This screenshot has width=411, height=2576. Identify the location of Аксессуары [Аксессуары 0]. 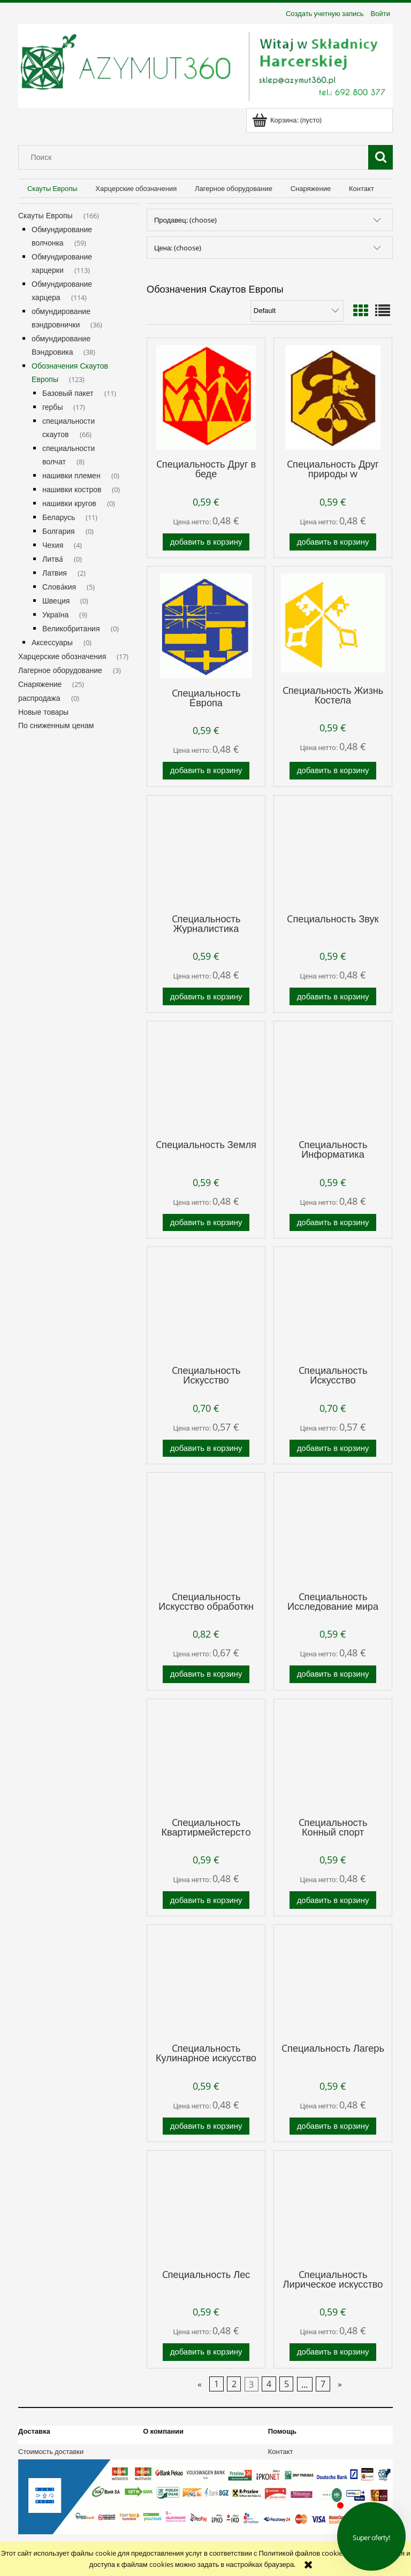
(52, 642).